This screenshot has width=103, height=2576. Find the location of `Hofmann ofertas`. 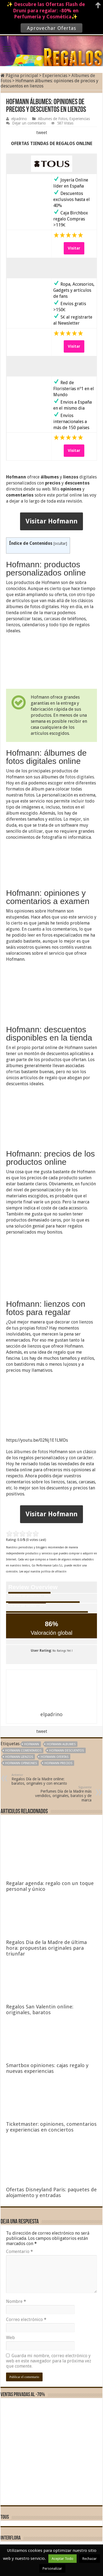

Hofmann ofertas is located at coordinates (54, 1757).